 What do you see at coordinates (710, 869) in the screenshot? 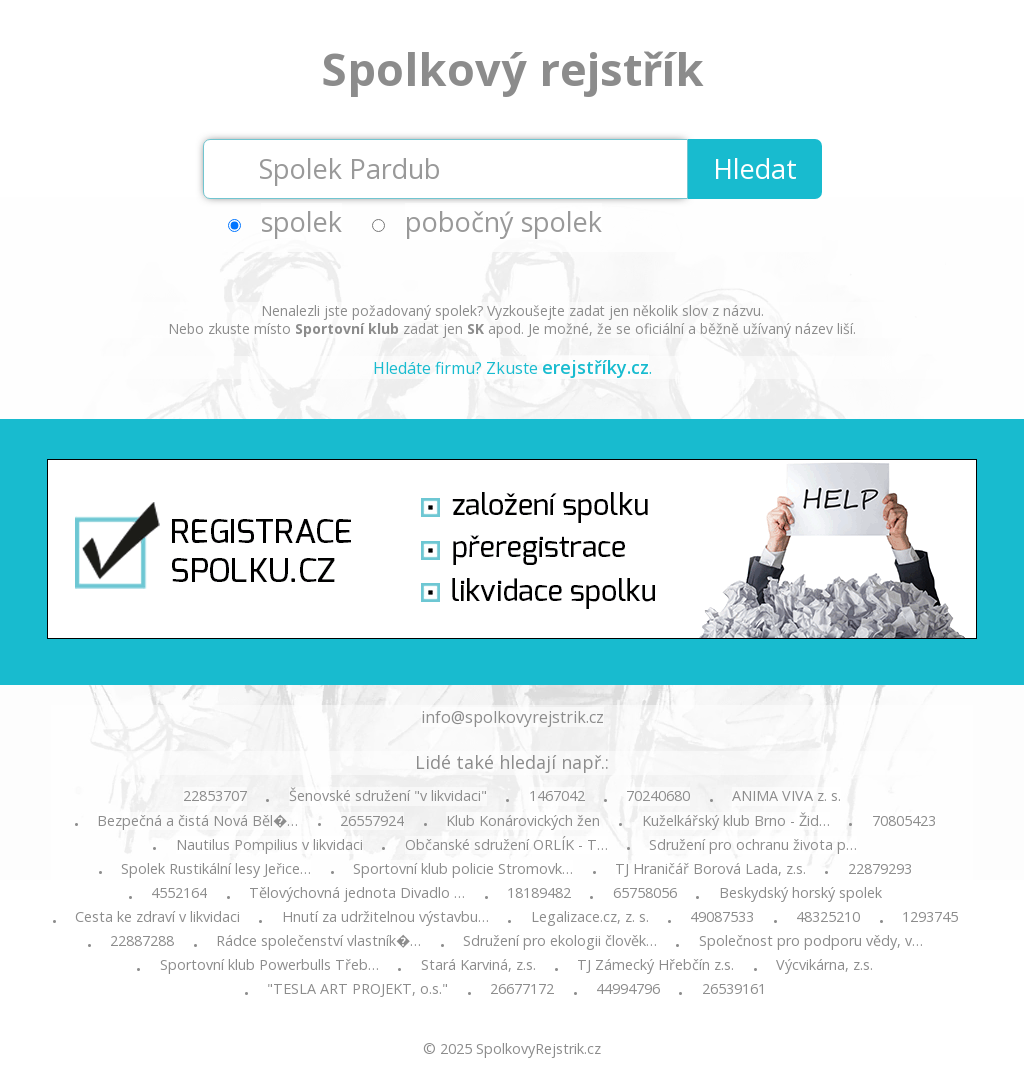
I see `TJ Hraničář Borová Lada, z.s.` at bounding box center [710, 869].